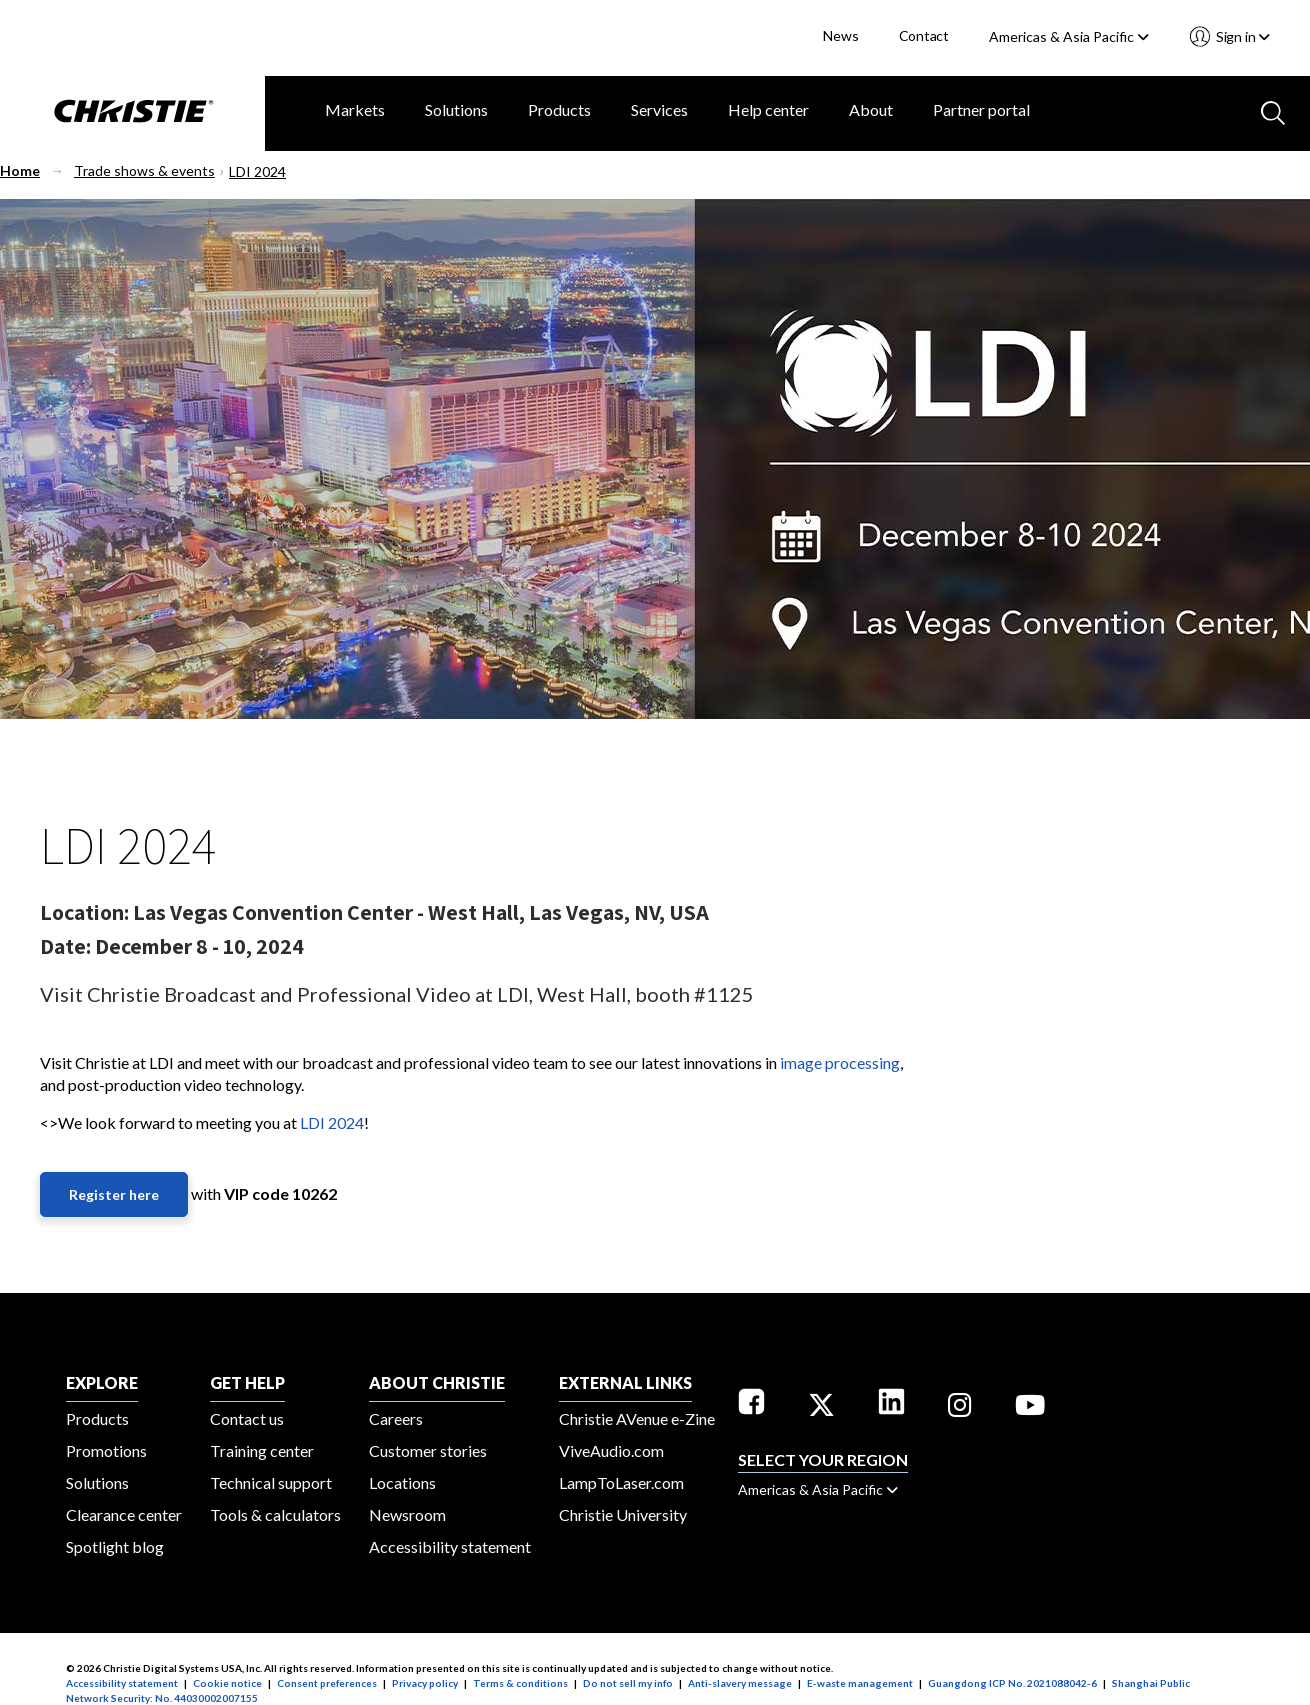 This screenshot has height=1705, width=1310. I want to click on Training center, so click(262, 1450).